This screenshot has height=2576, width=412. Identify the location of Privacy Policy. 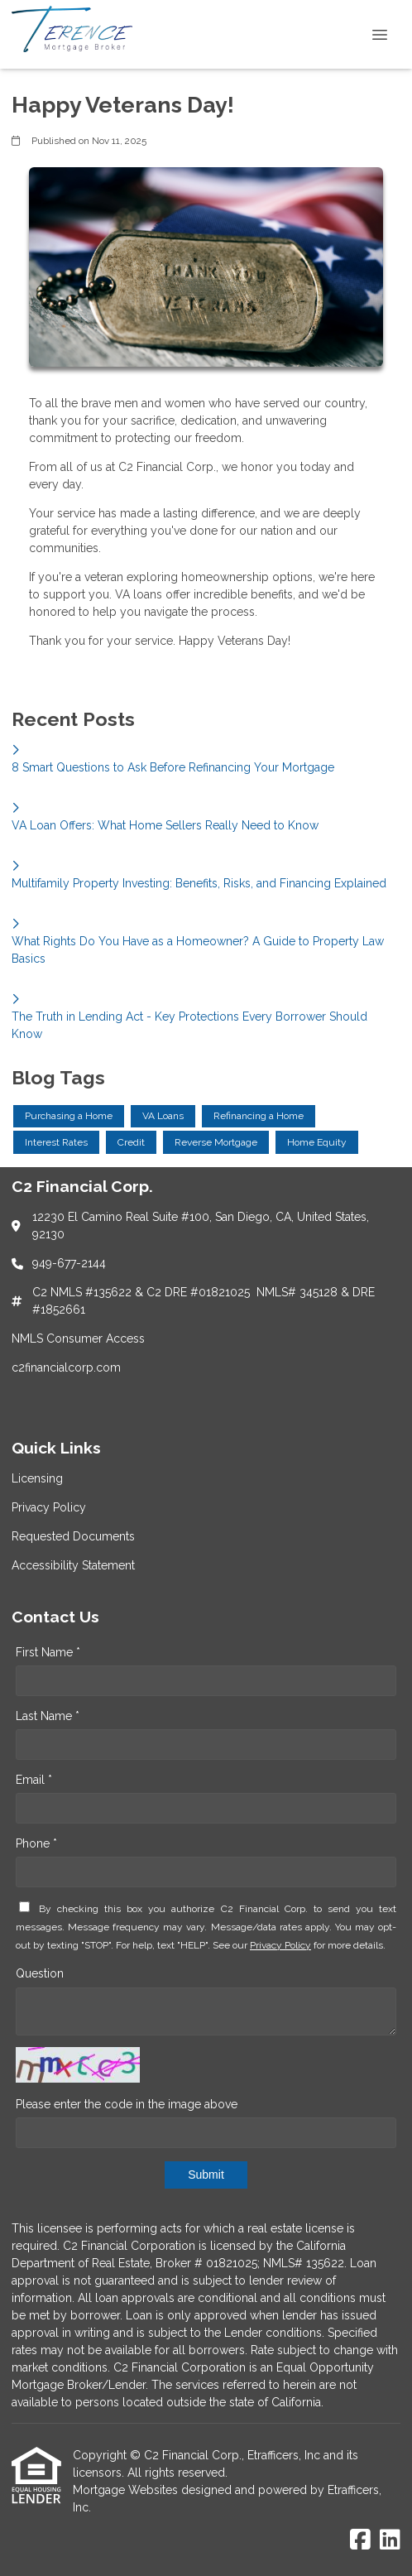
(280, 1945).